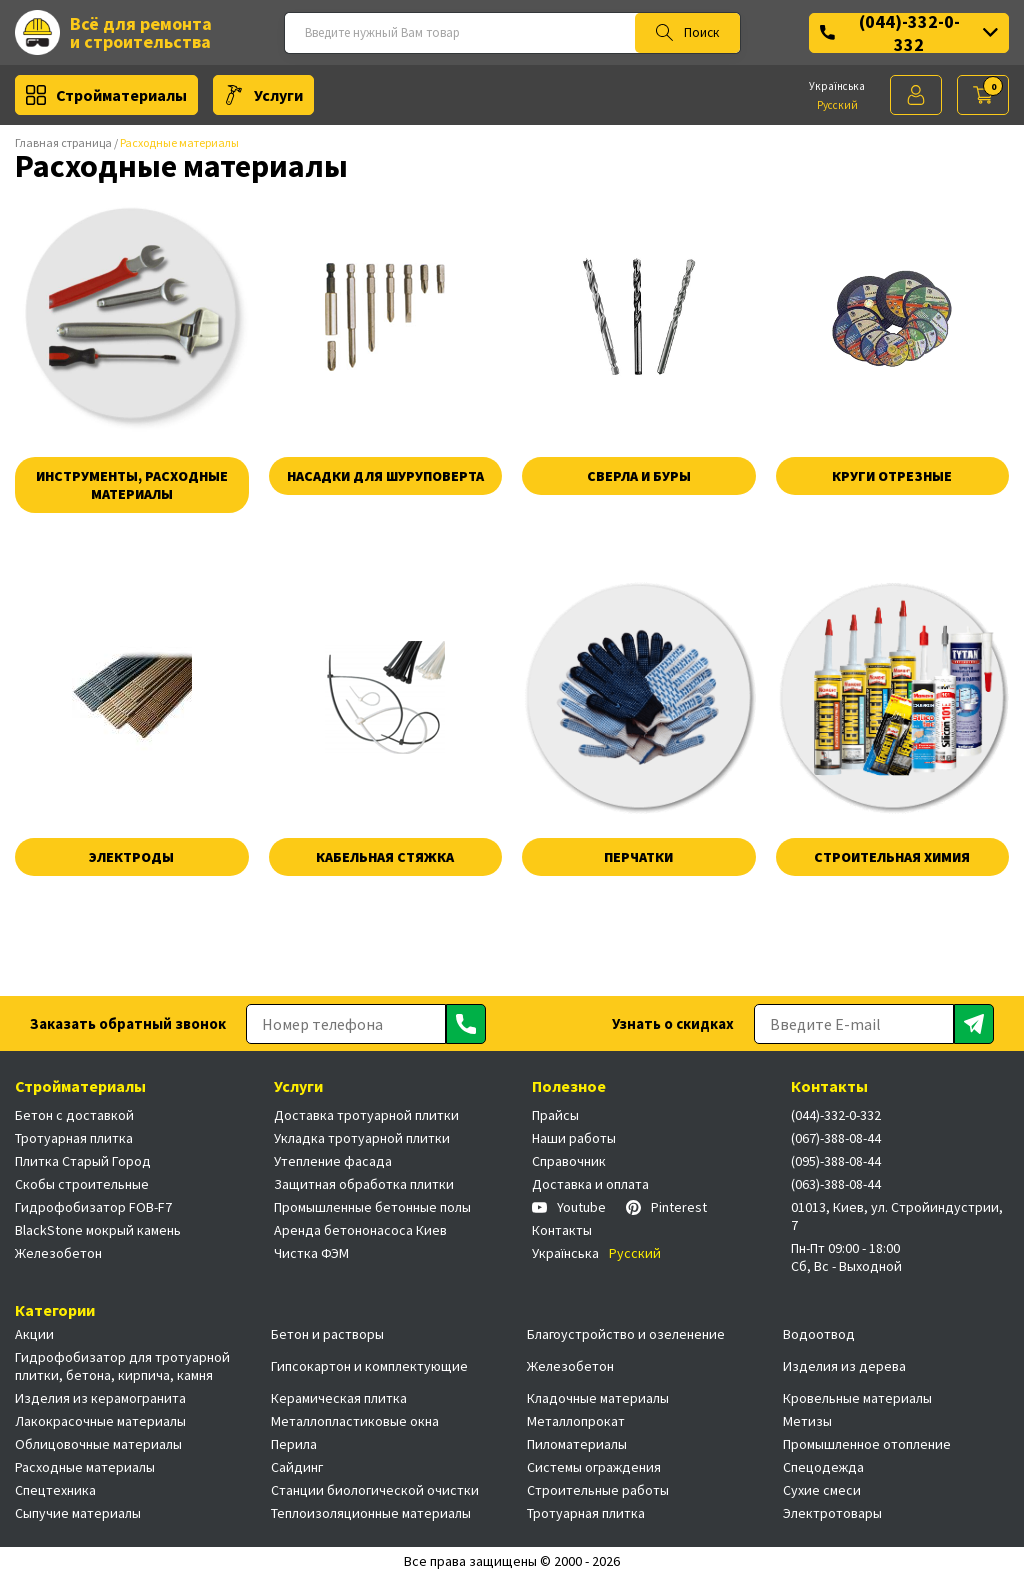 This screenshot has height=1575, width=1024. What do you see at coordinates (333, 1161) in the screenshot?
I see `Утепление фасада` at bounding box center [333, 1161].